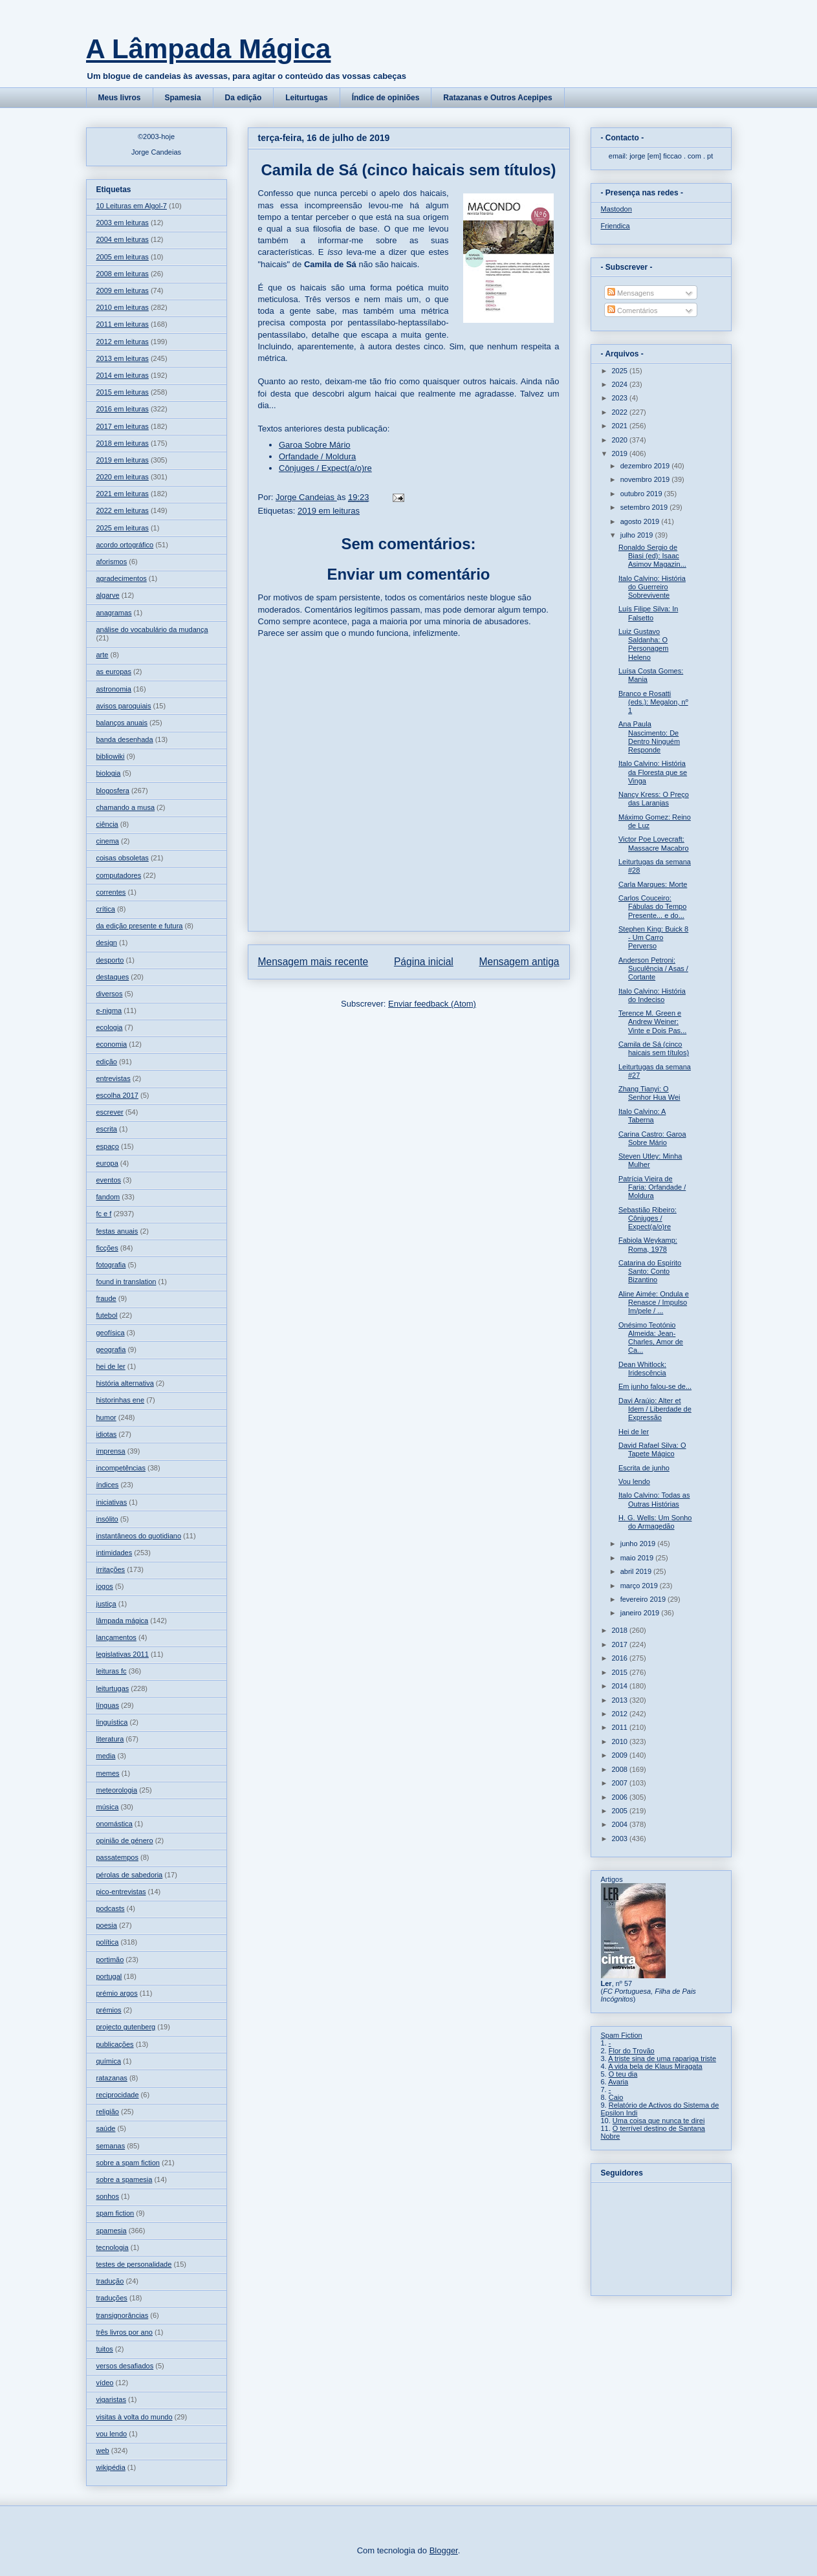 This screenshot has height=2576, width=817. Describe the element at coordinates (114, 613) in the screenshot. I see `anagramas` at that location.